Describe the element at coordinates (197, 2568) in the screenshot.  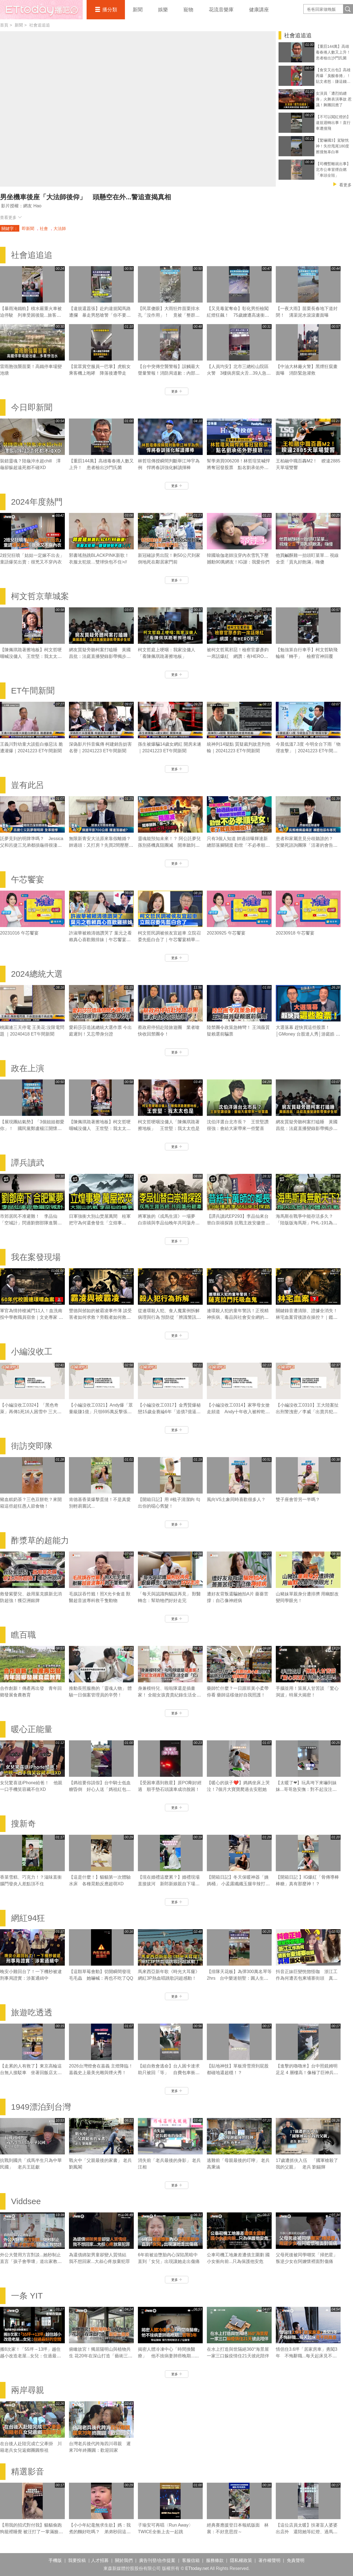
I see `ETtoday.net` at that location.